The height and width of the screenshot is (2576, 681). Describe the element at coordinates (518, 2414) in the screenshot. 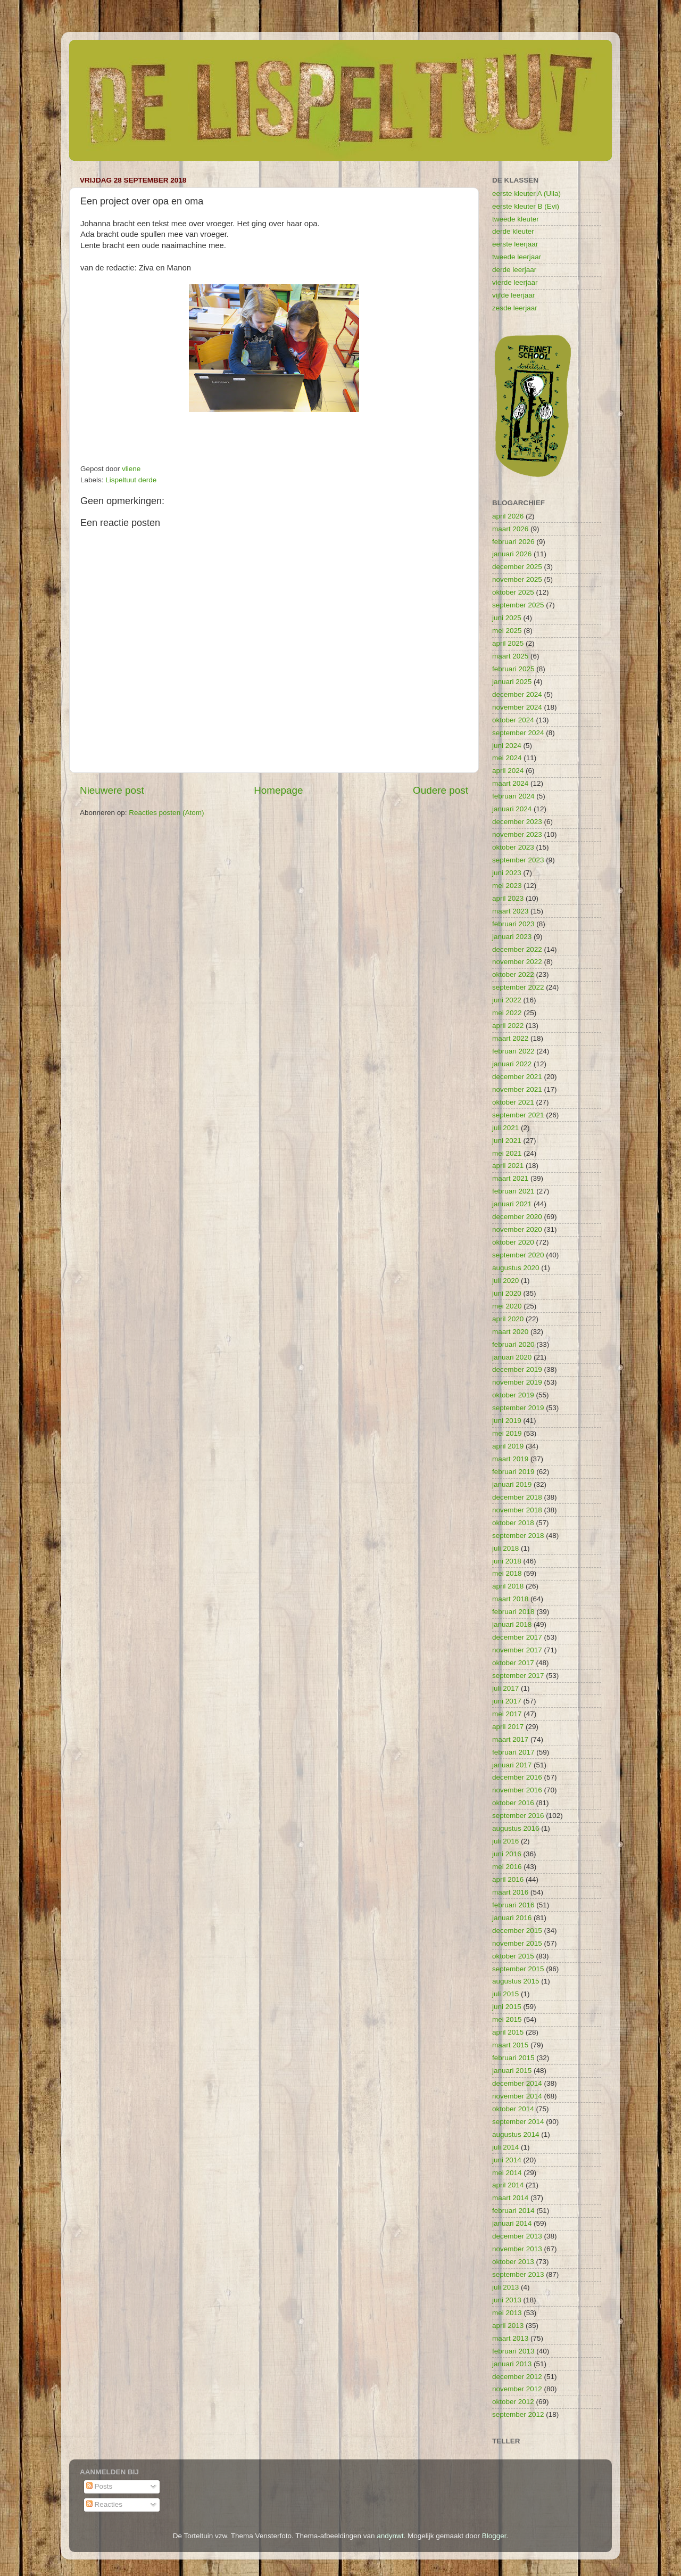

I see `september 2012` at that location.